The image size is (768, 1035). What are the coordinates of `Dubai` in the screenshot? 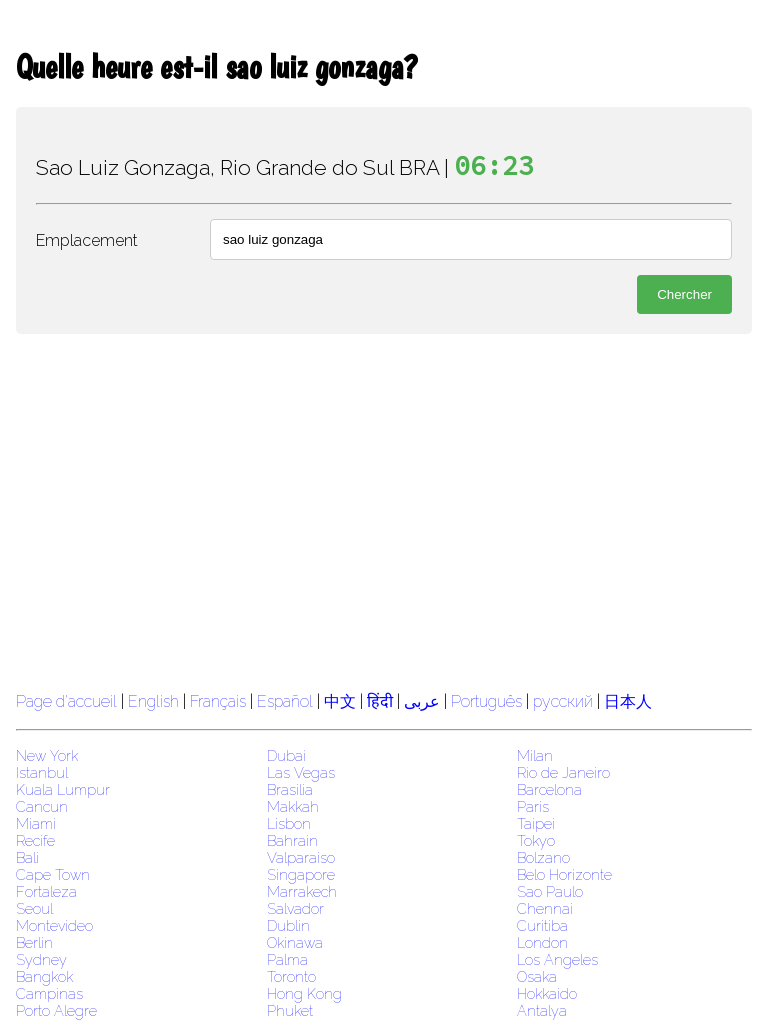 It's located at (286, 755).